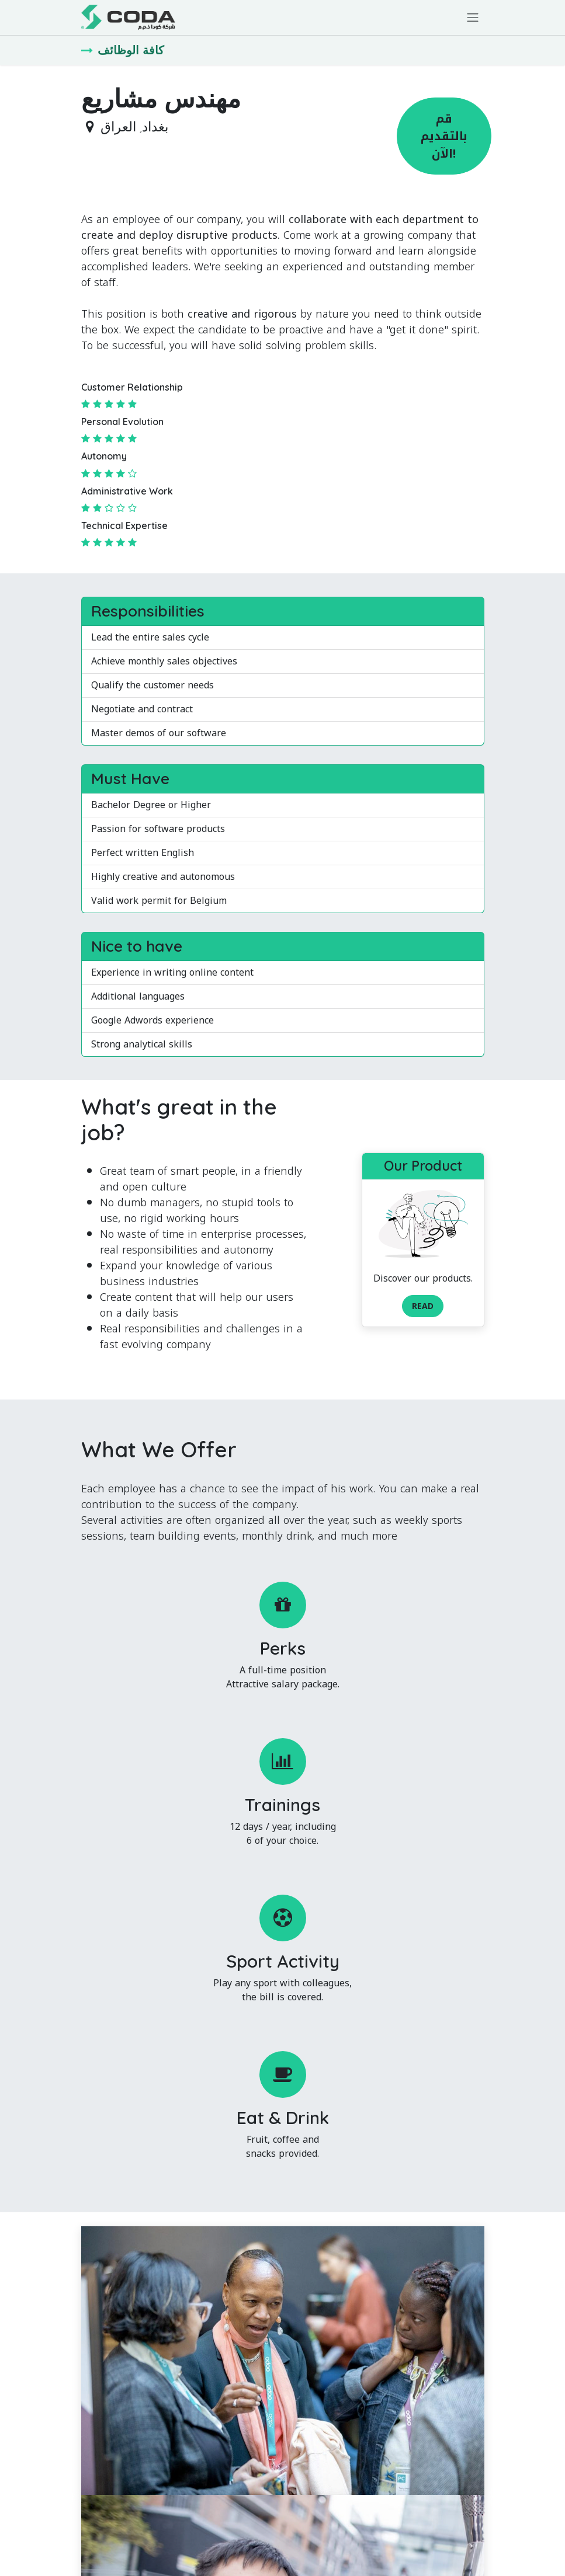 This screenshot has height=2576, width=565. What do you see at coordinates (122, 50) in the screenshot?
I see `كافة الوظائف` at bounding box center [122, 50].